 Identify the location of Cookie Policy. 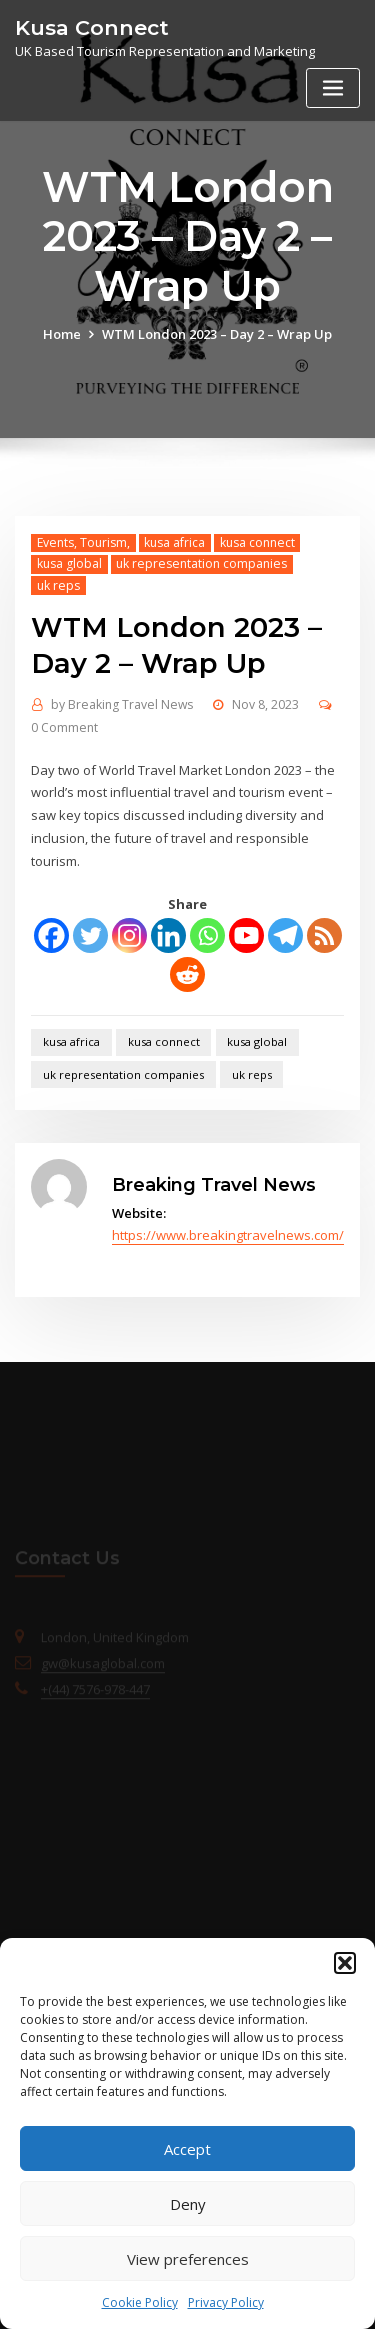
(140, 2302).